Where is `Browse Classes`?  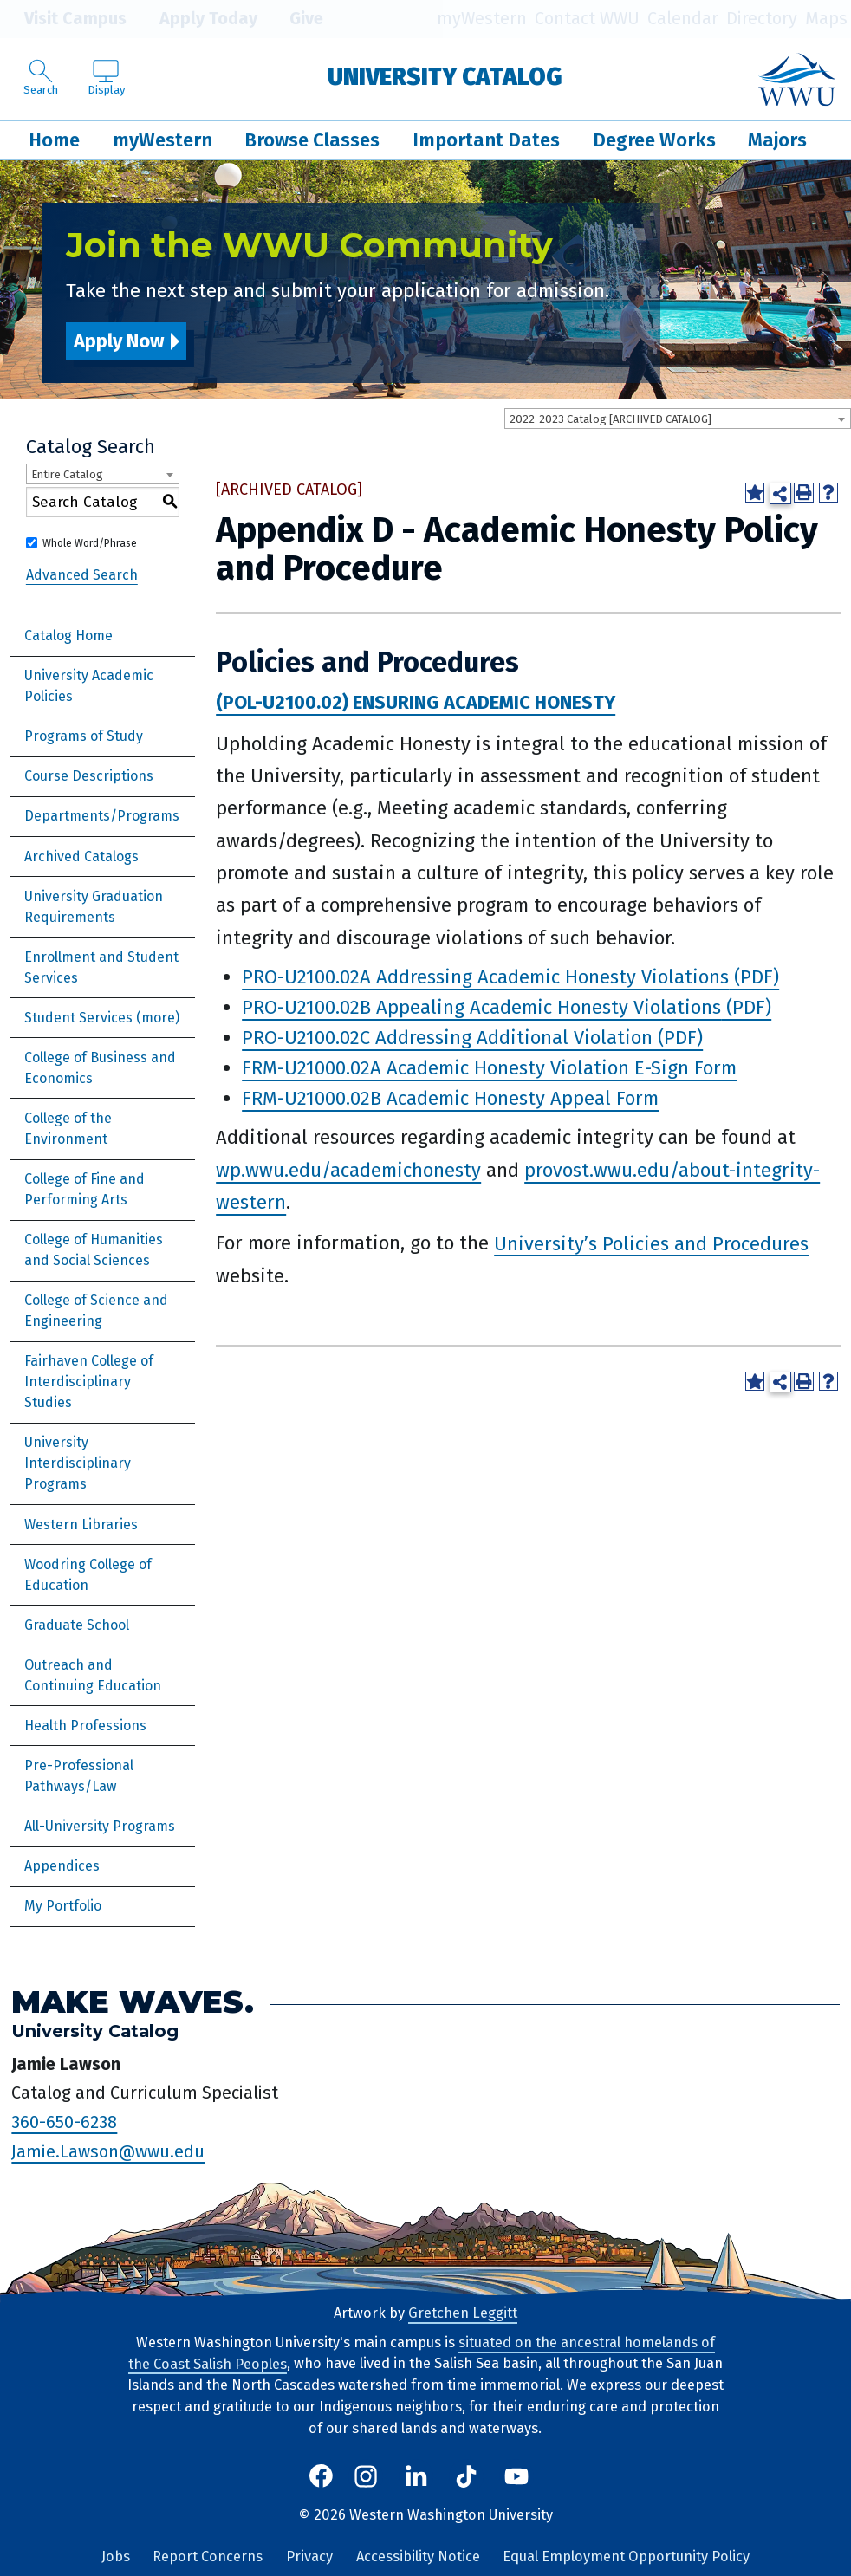 Browse Classes is located at coordinates (312, 140).